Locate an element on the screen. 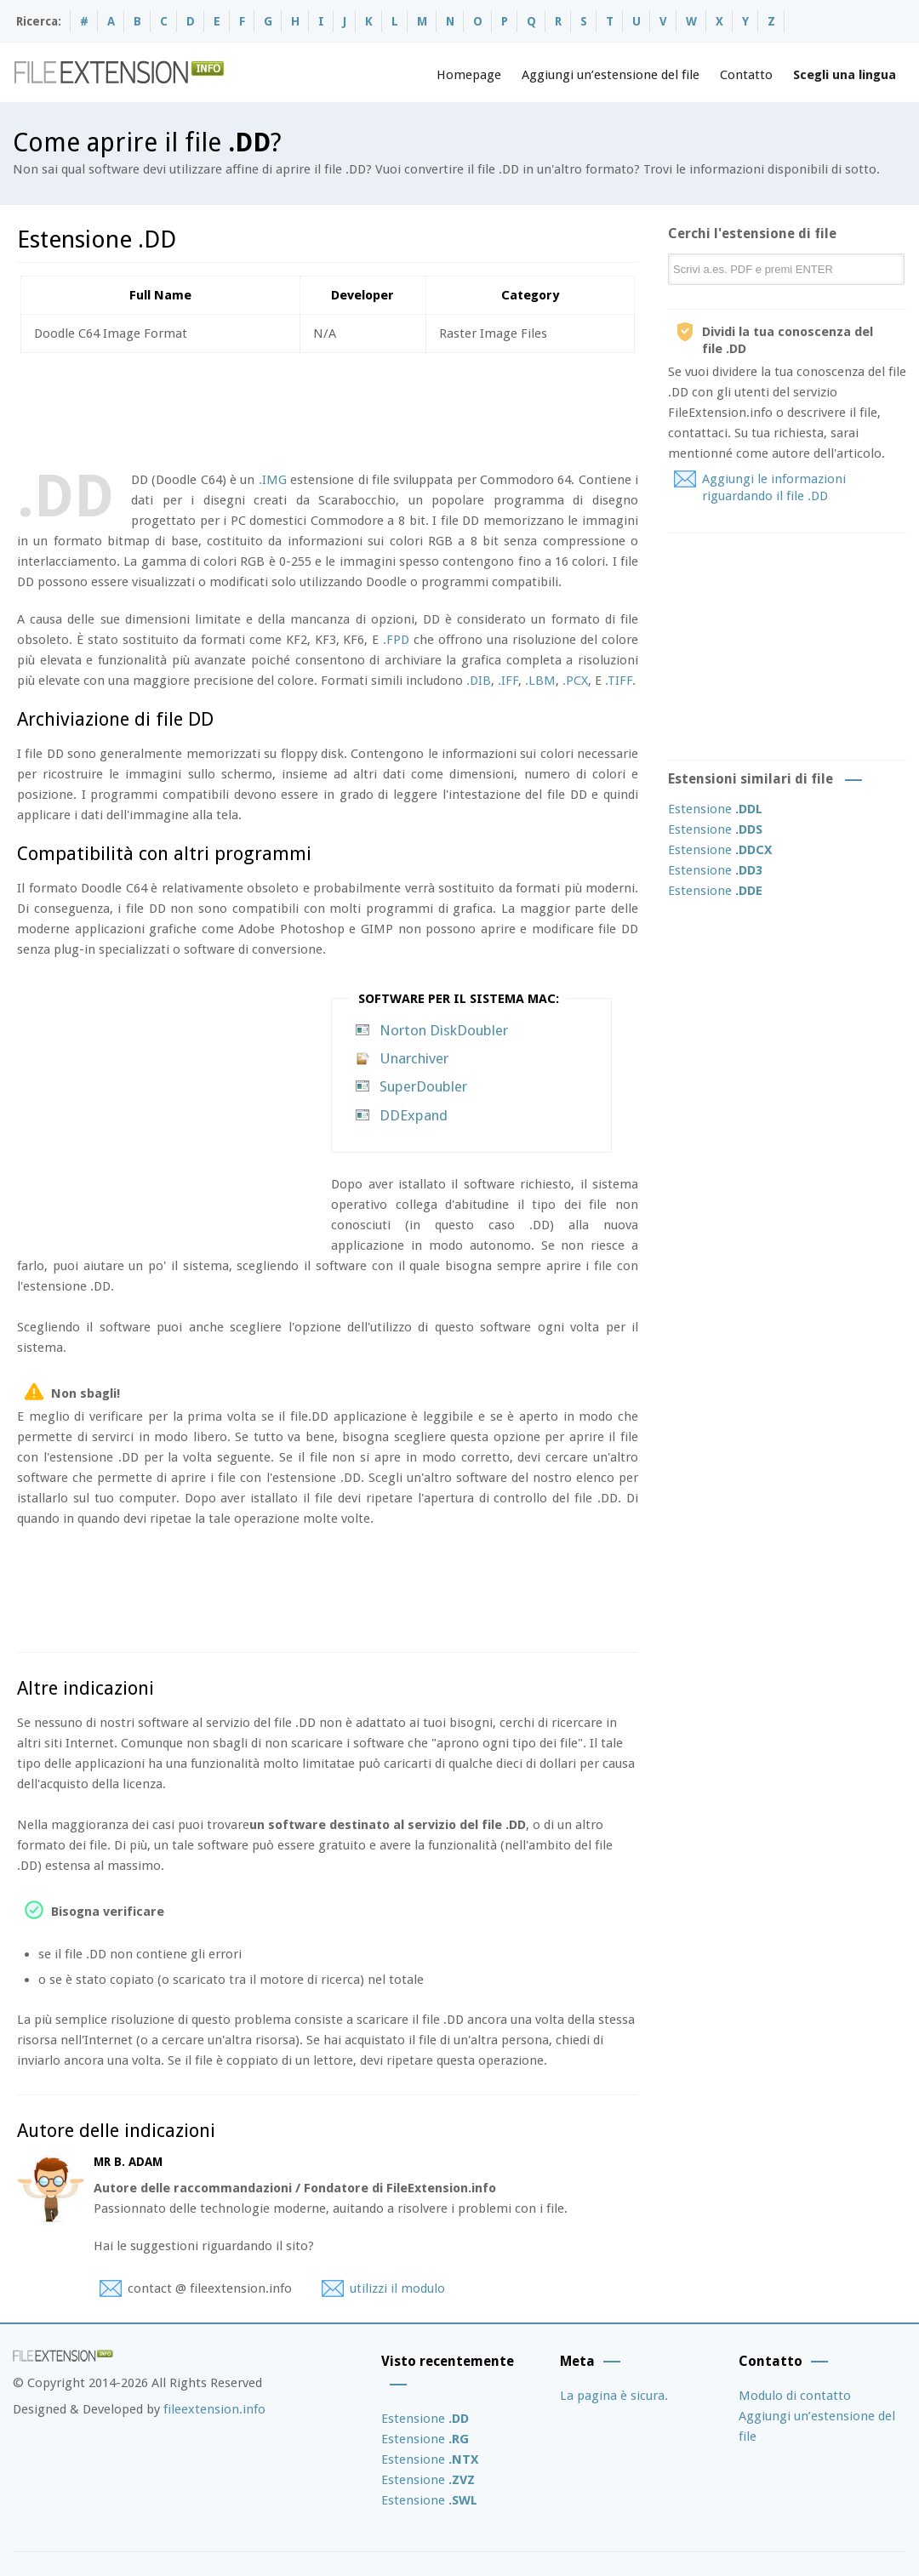 This screenshot has height=2576, width=919. Homepage is located at coordinates (469, 75).